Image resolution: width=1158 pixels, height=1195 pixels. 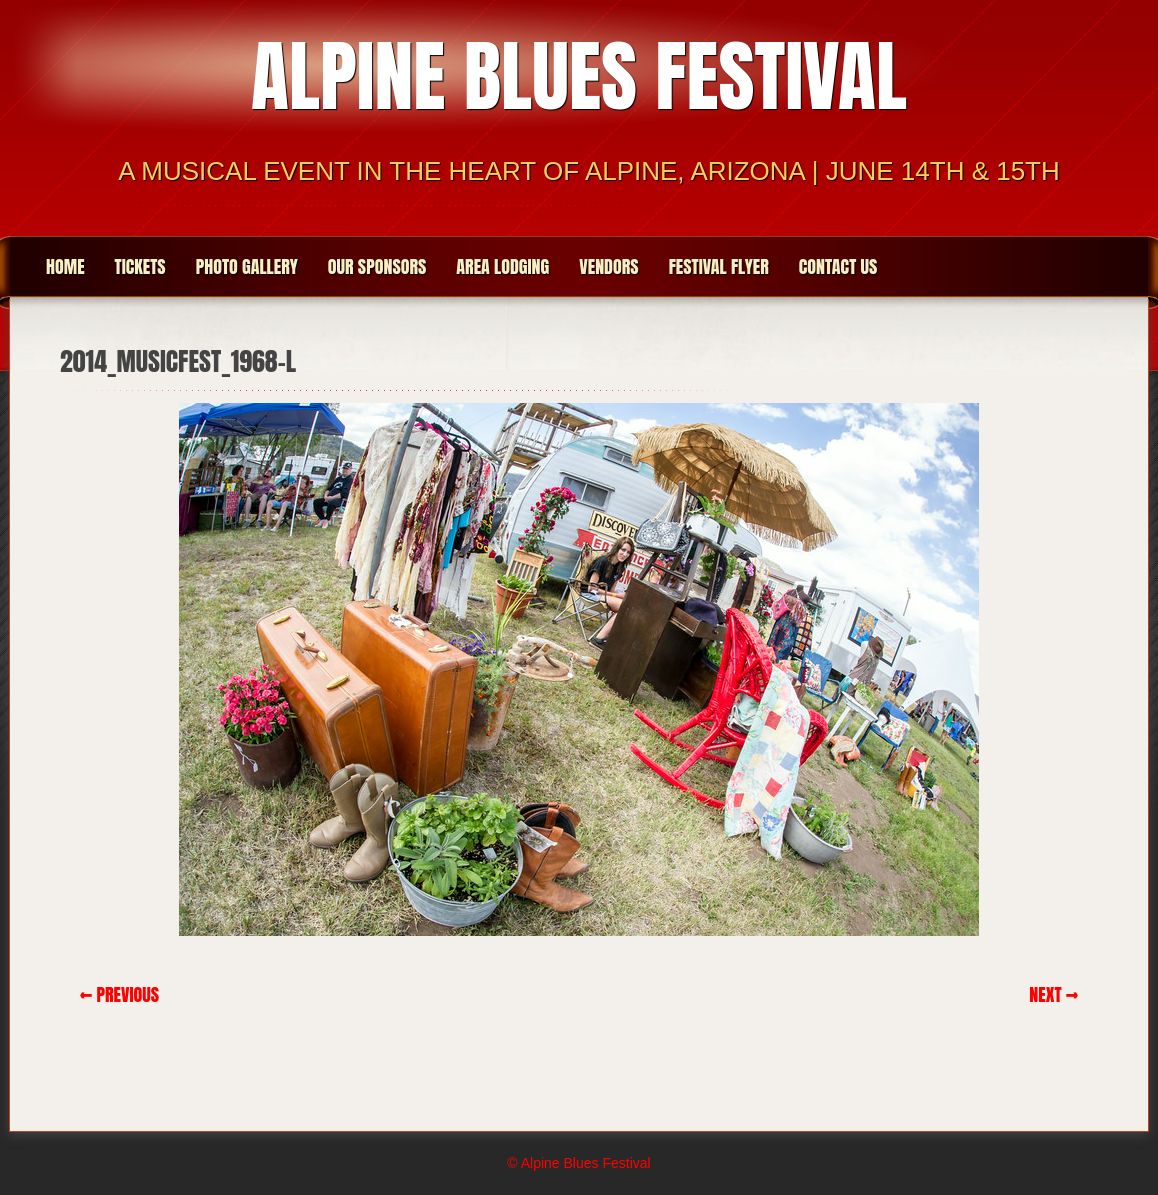 What do you see at coordinates (608, 266) in the screenshot?
I see `Vendors` at bounding box center [608, 266].